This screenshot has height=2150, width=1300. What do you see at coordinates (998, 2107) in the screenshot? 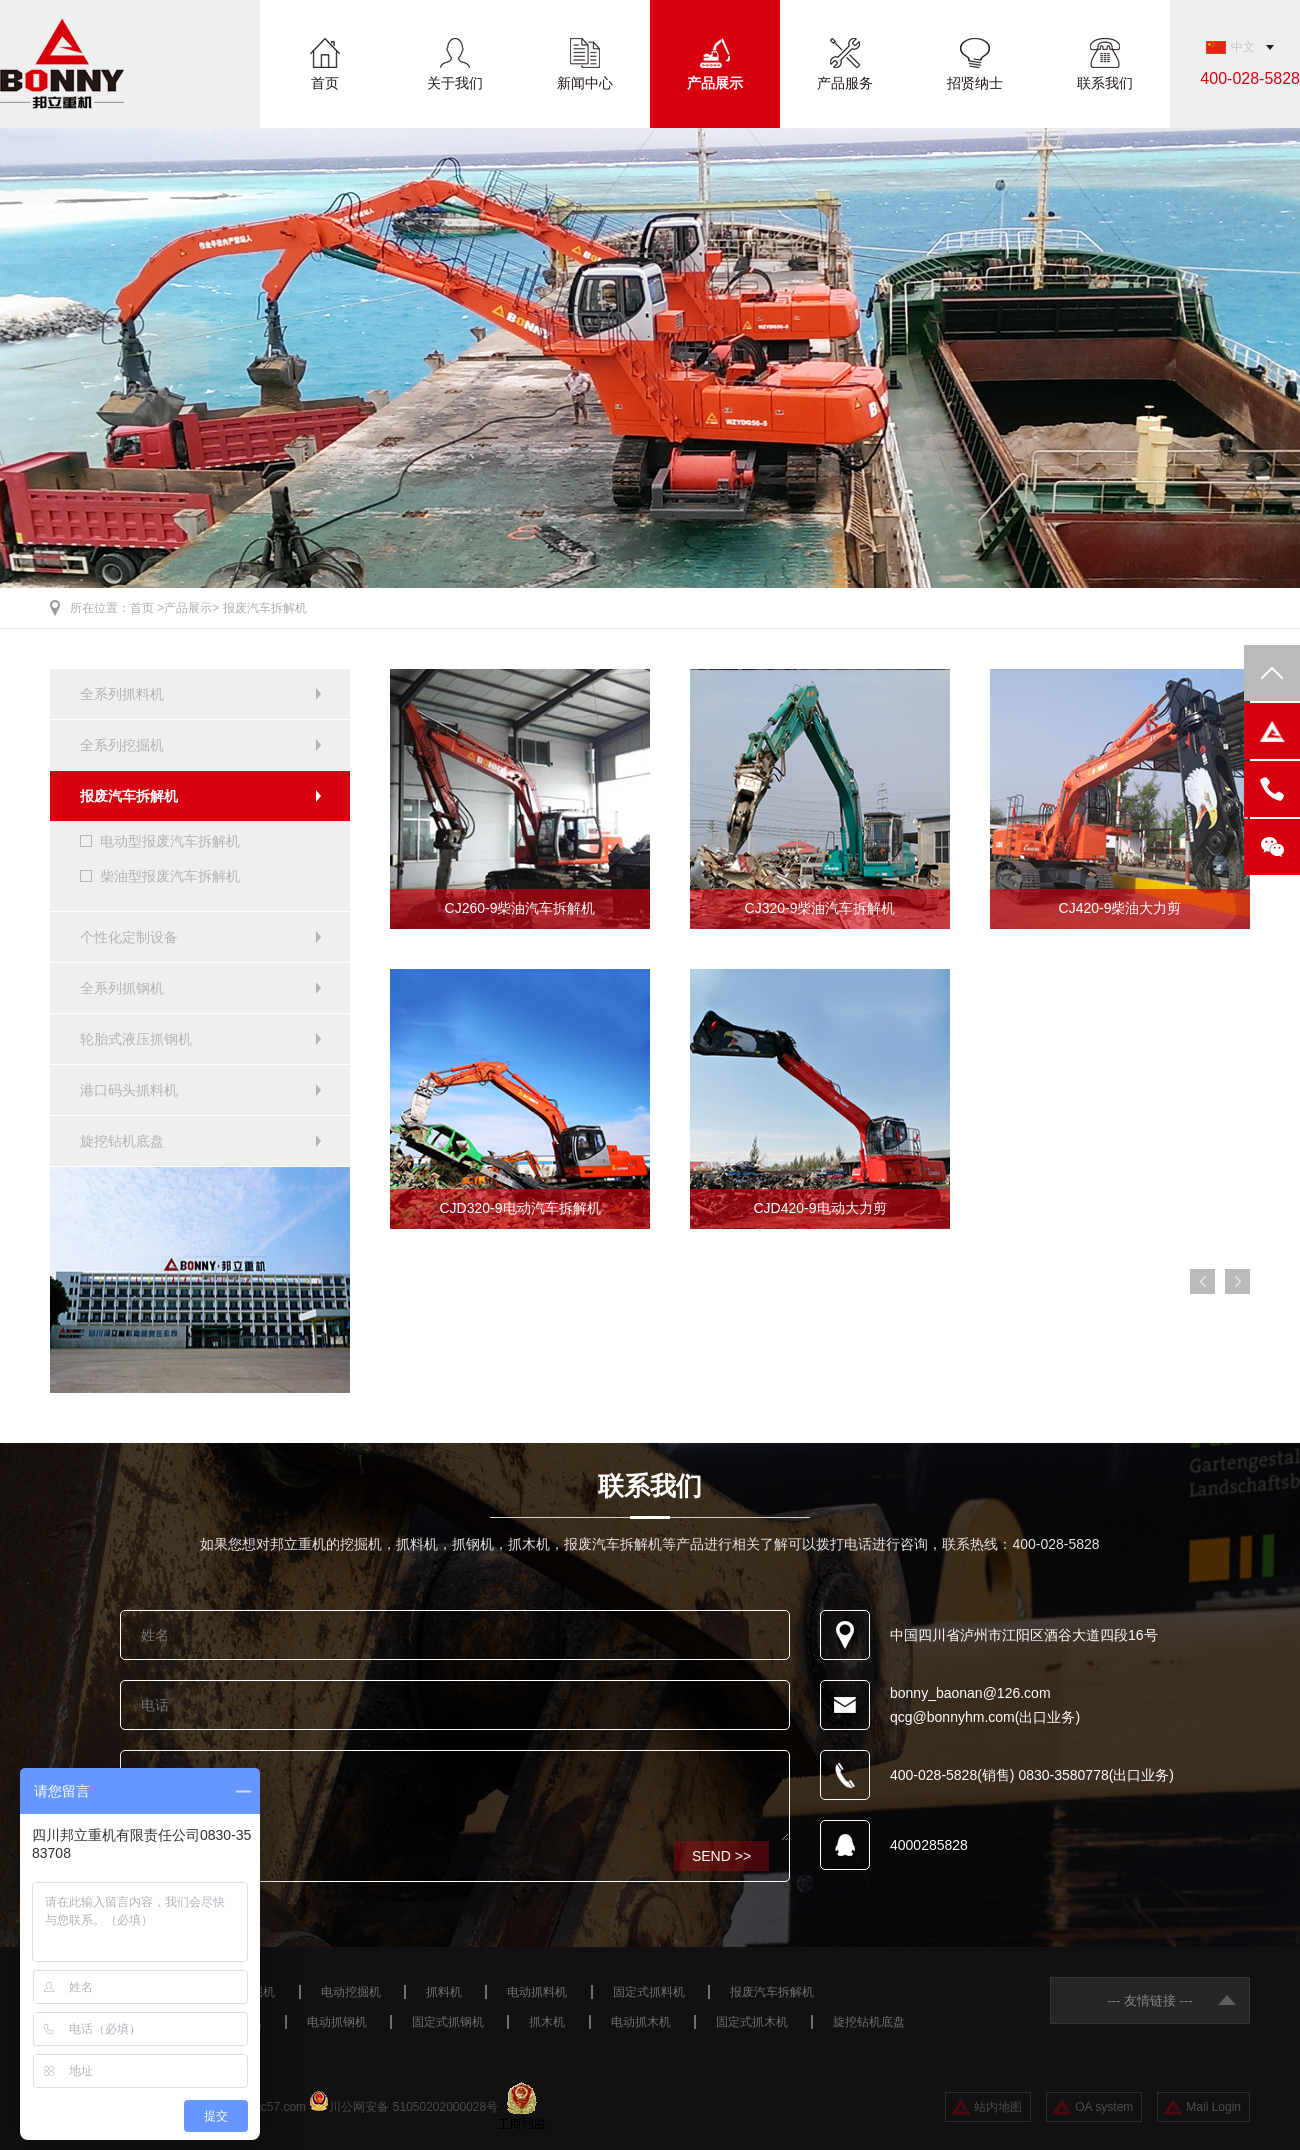
I see `站内地图` at bounding box center [998, 2107].